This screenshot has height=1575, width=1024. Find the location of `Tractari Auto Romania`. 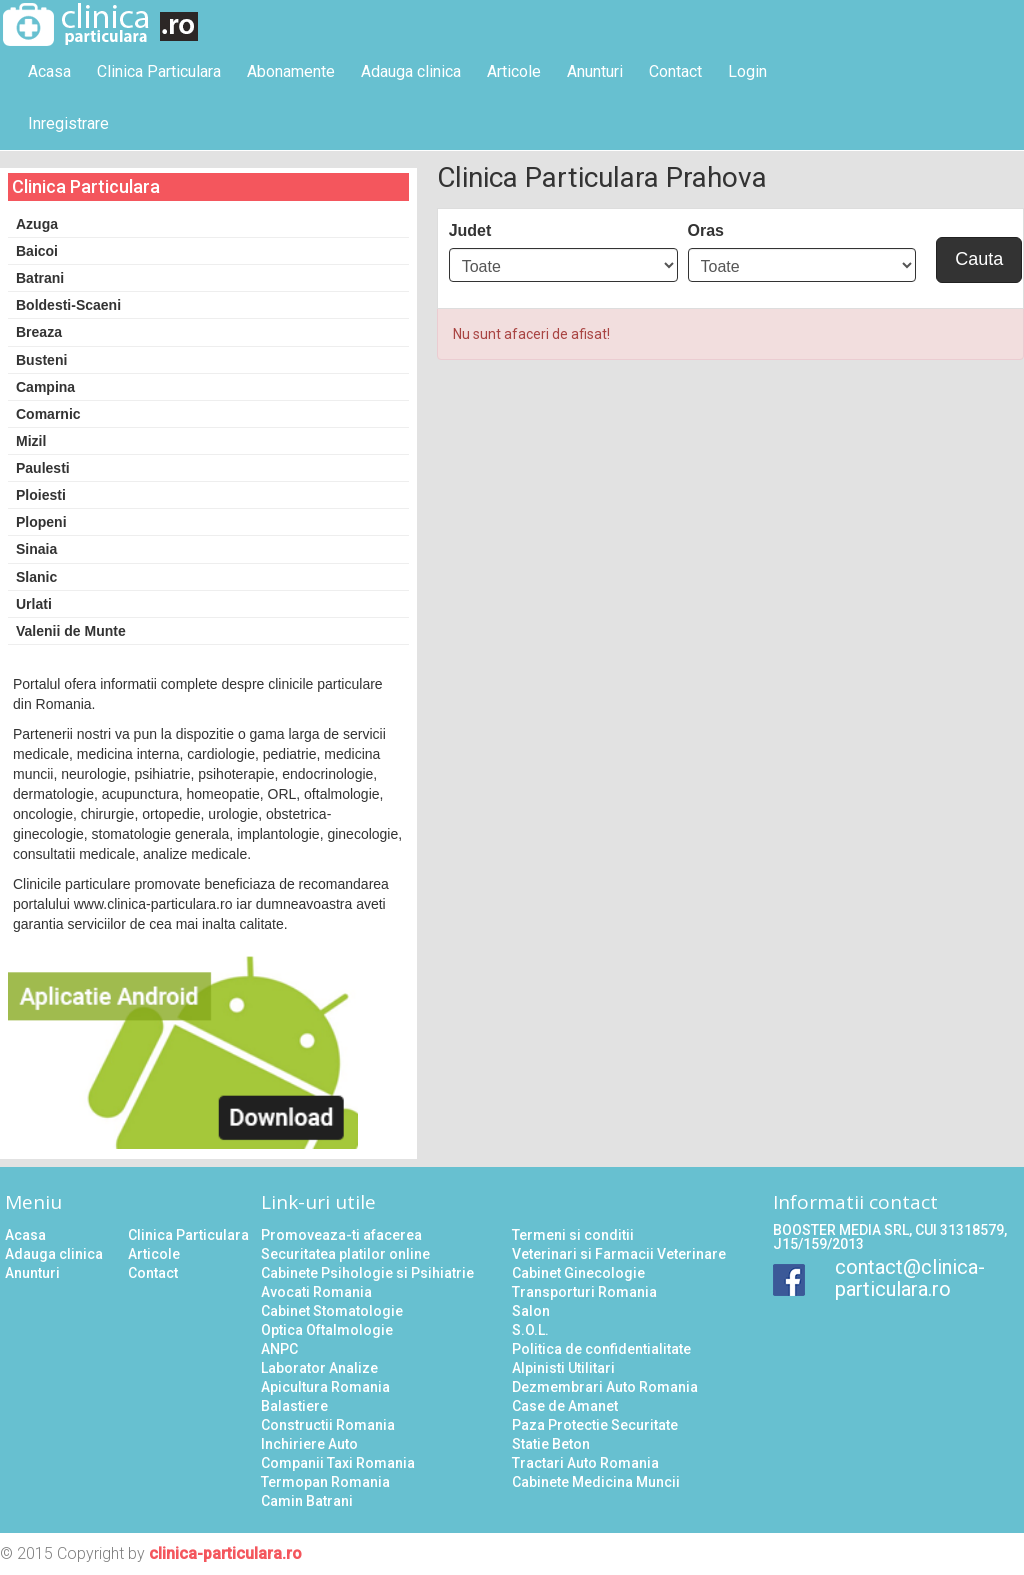

Tractari Auto Romania is located at coordinates (585, 1463).